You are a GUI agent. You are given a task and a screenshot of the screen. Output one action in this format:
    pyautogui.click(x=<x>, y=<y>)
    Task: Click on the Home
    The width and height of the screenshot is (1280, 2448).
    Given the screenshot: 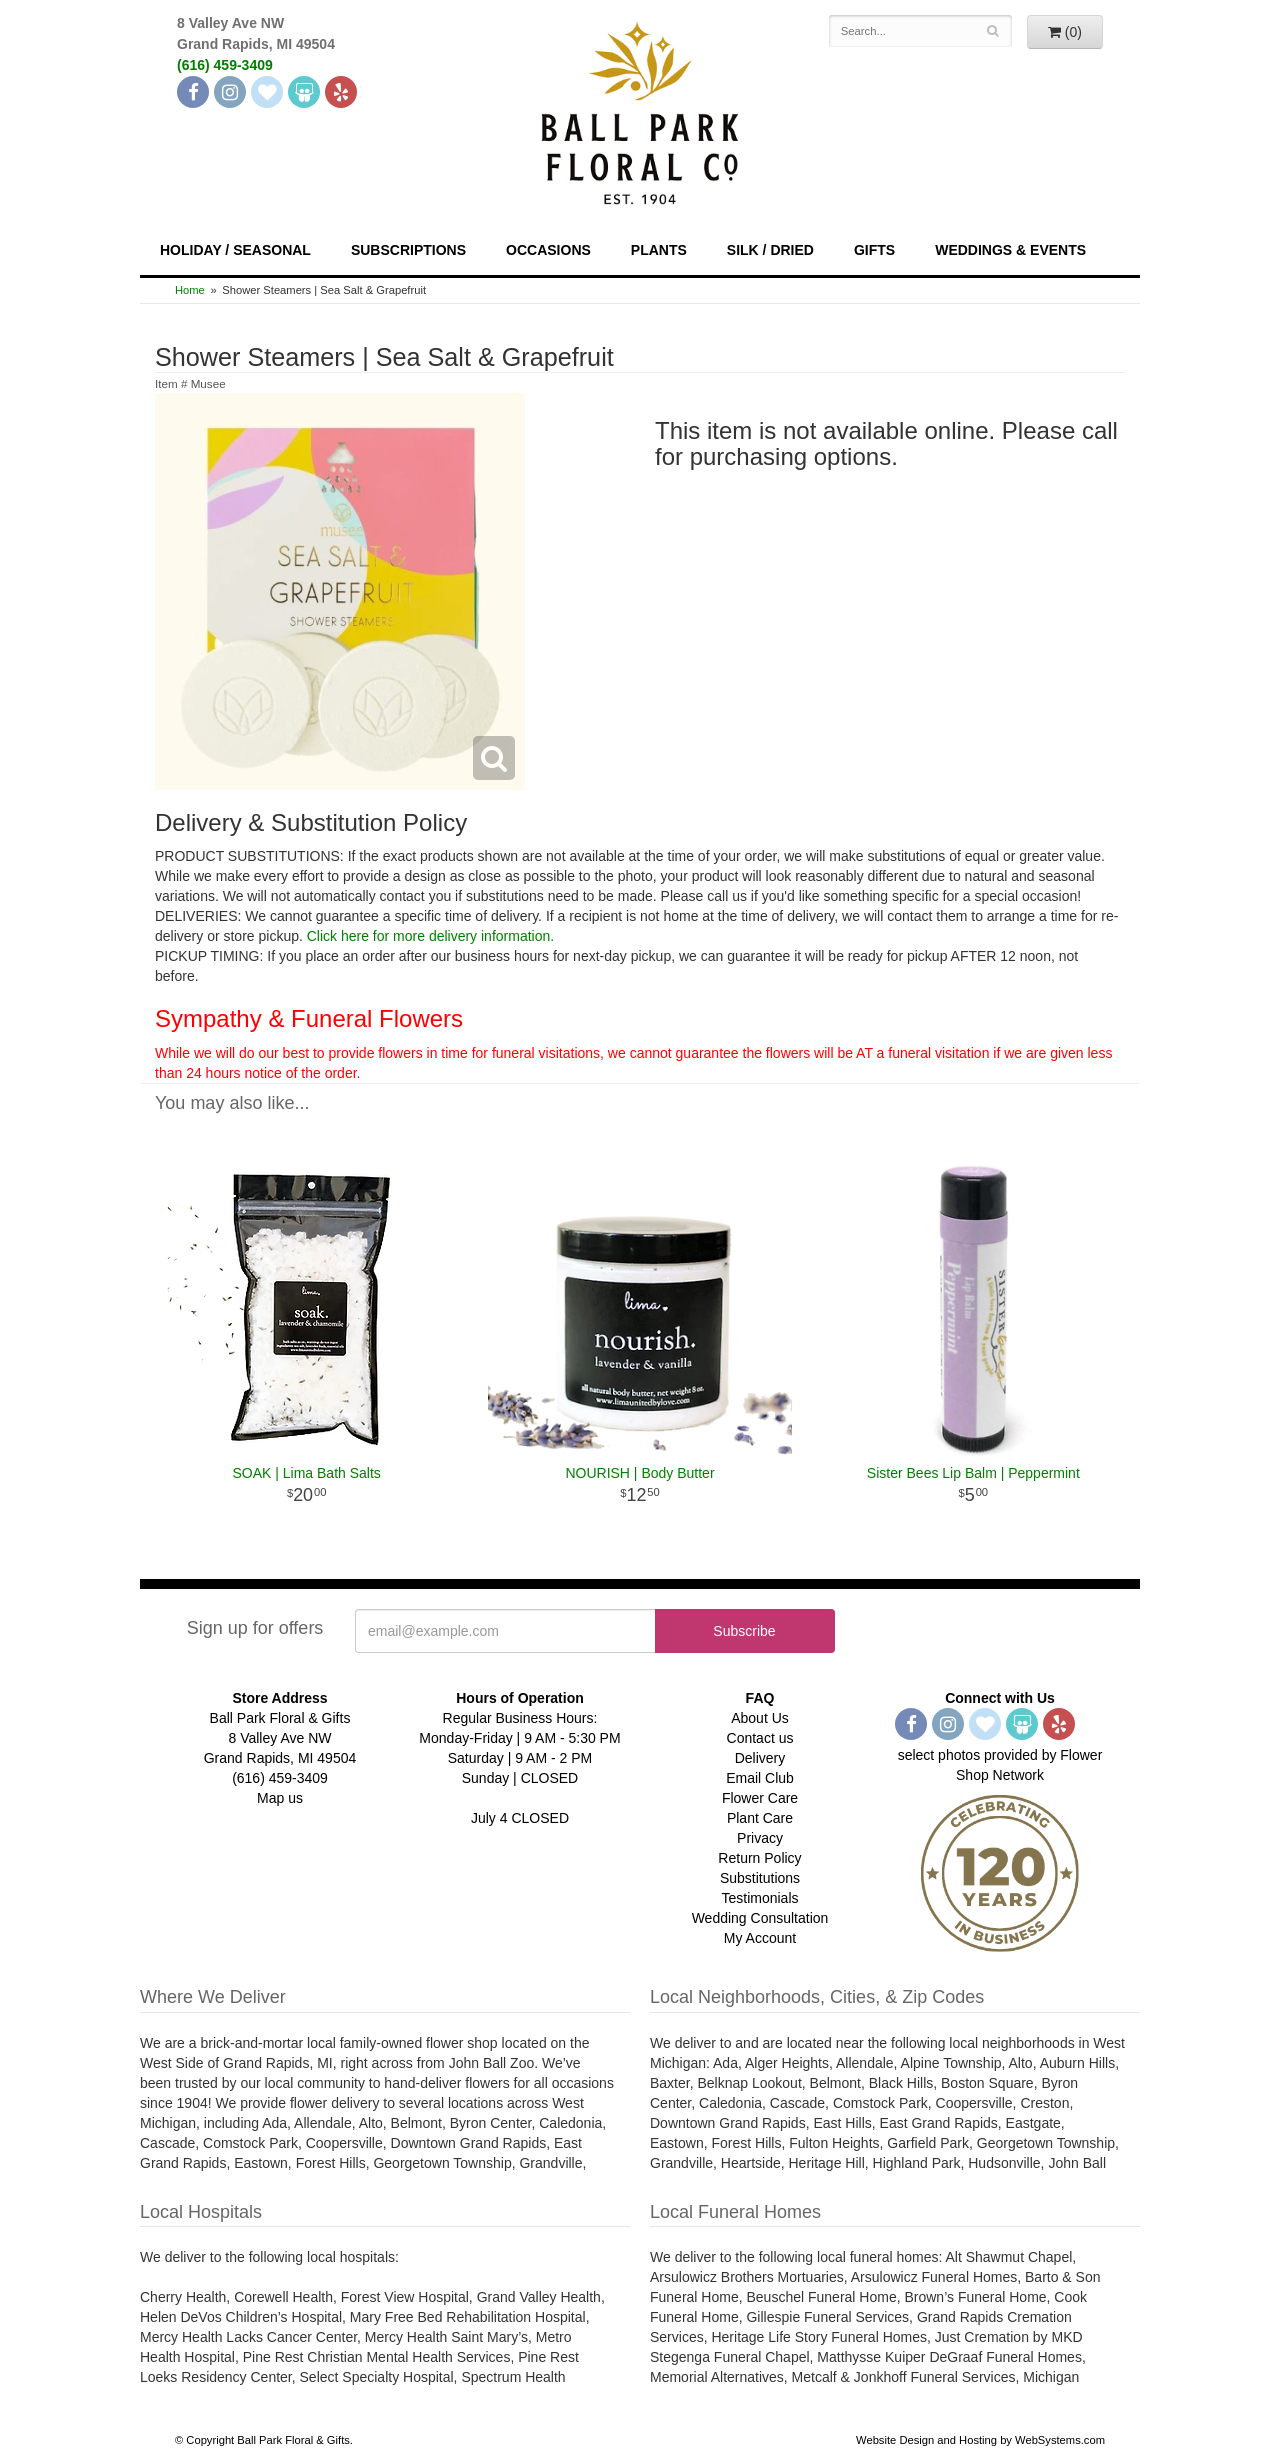 What is the action you would take?
    pyautogui.click(x=190, y=290)
    